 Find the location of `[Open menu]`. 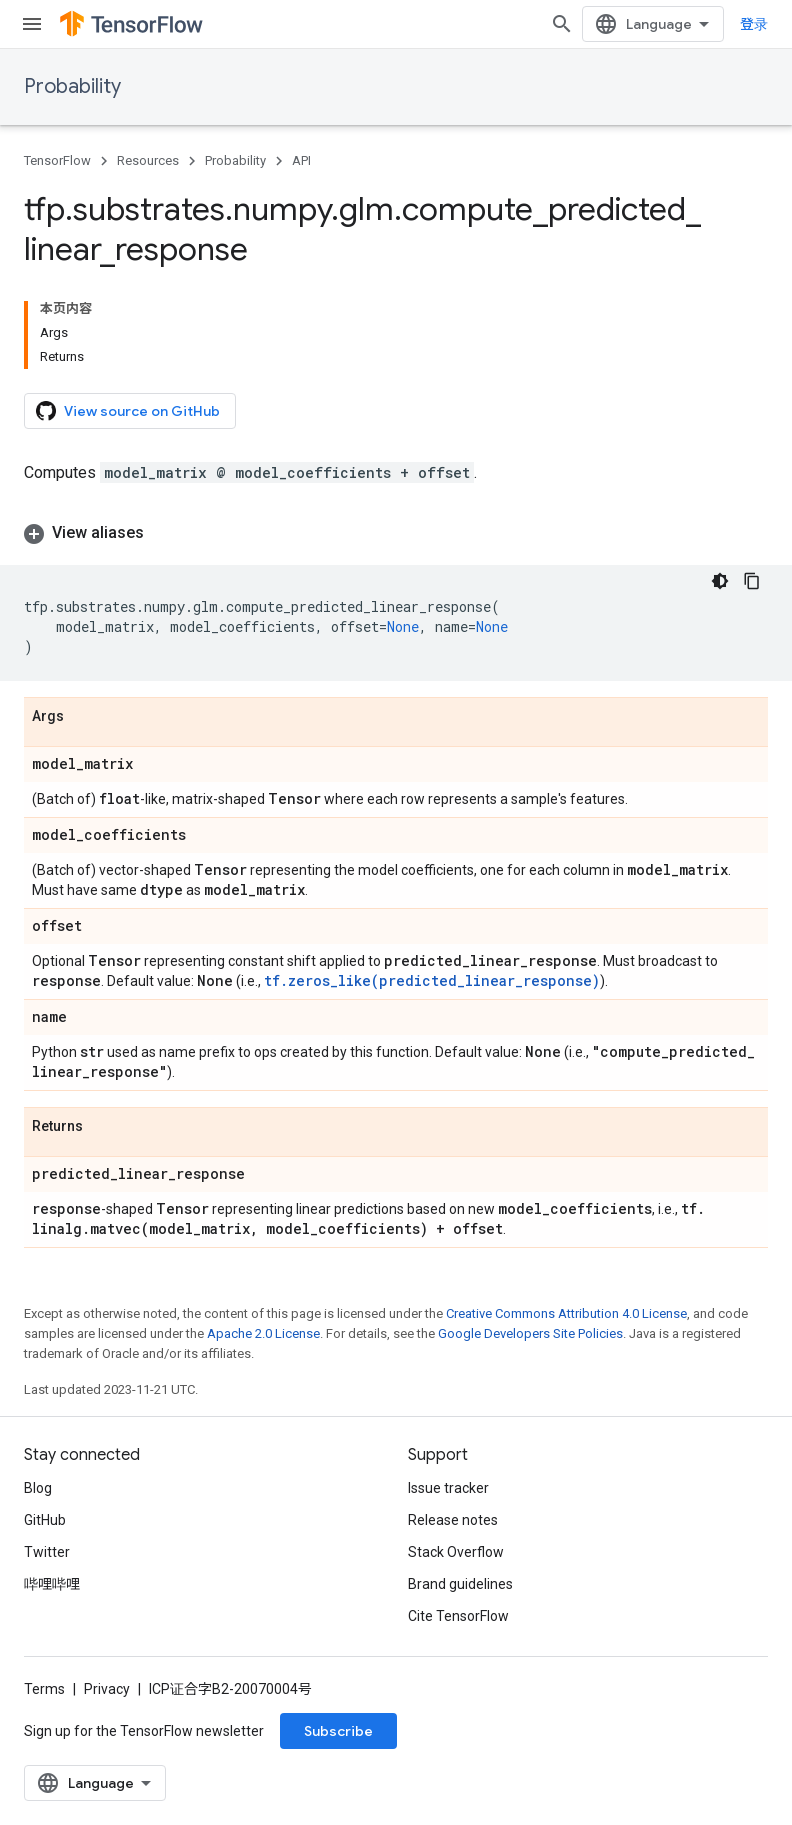

[Open menu] is located at coordinates (32, 24).